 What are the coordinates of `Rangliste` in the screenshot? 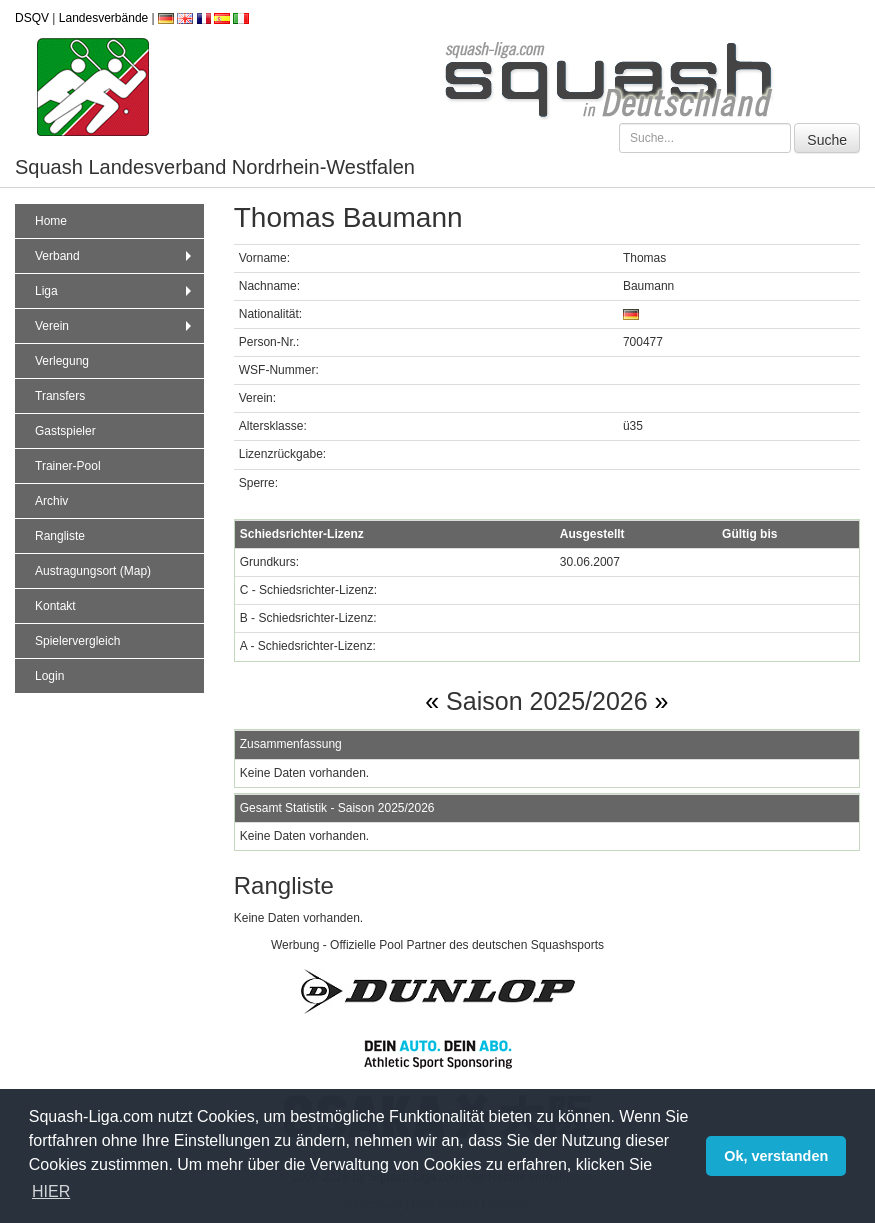 It's located at (60, 536).